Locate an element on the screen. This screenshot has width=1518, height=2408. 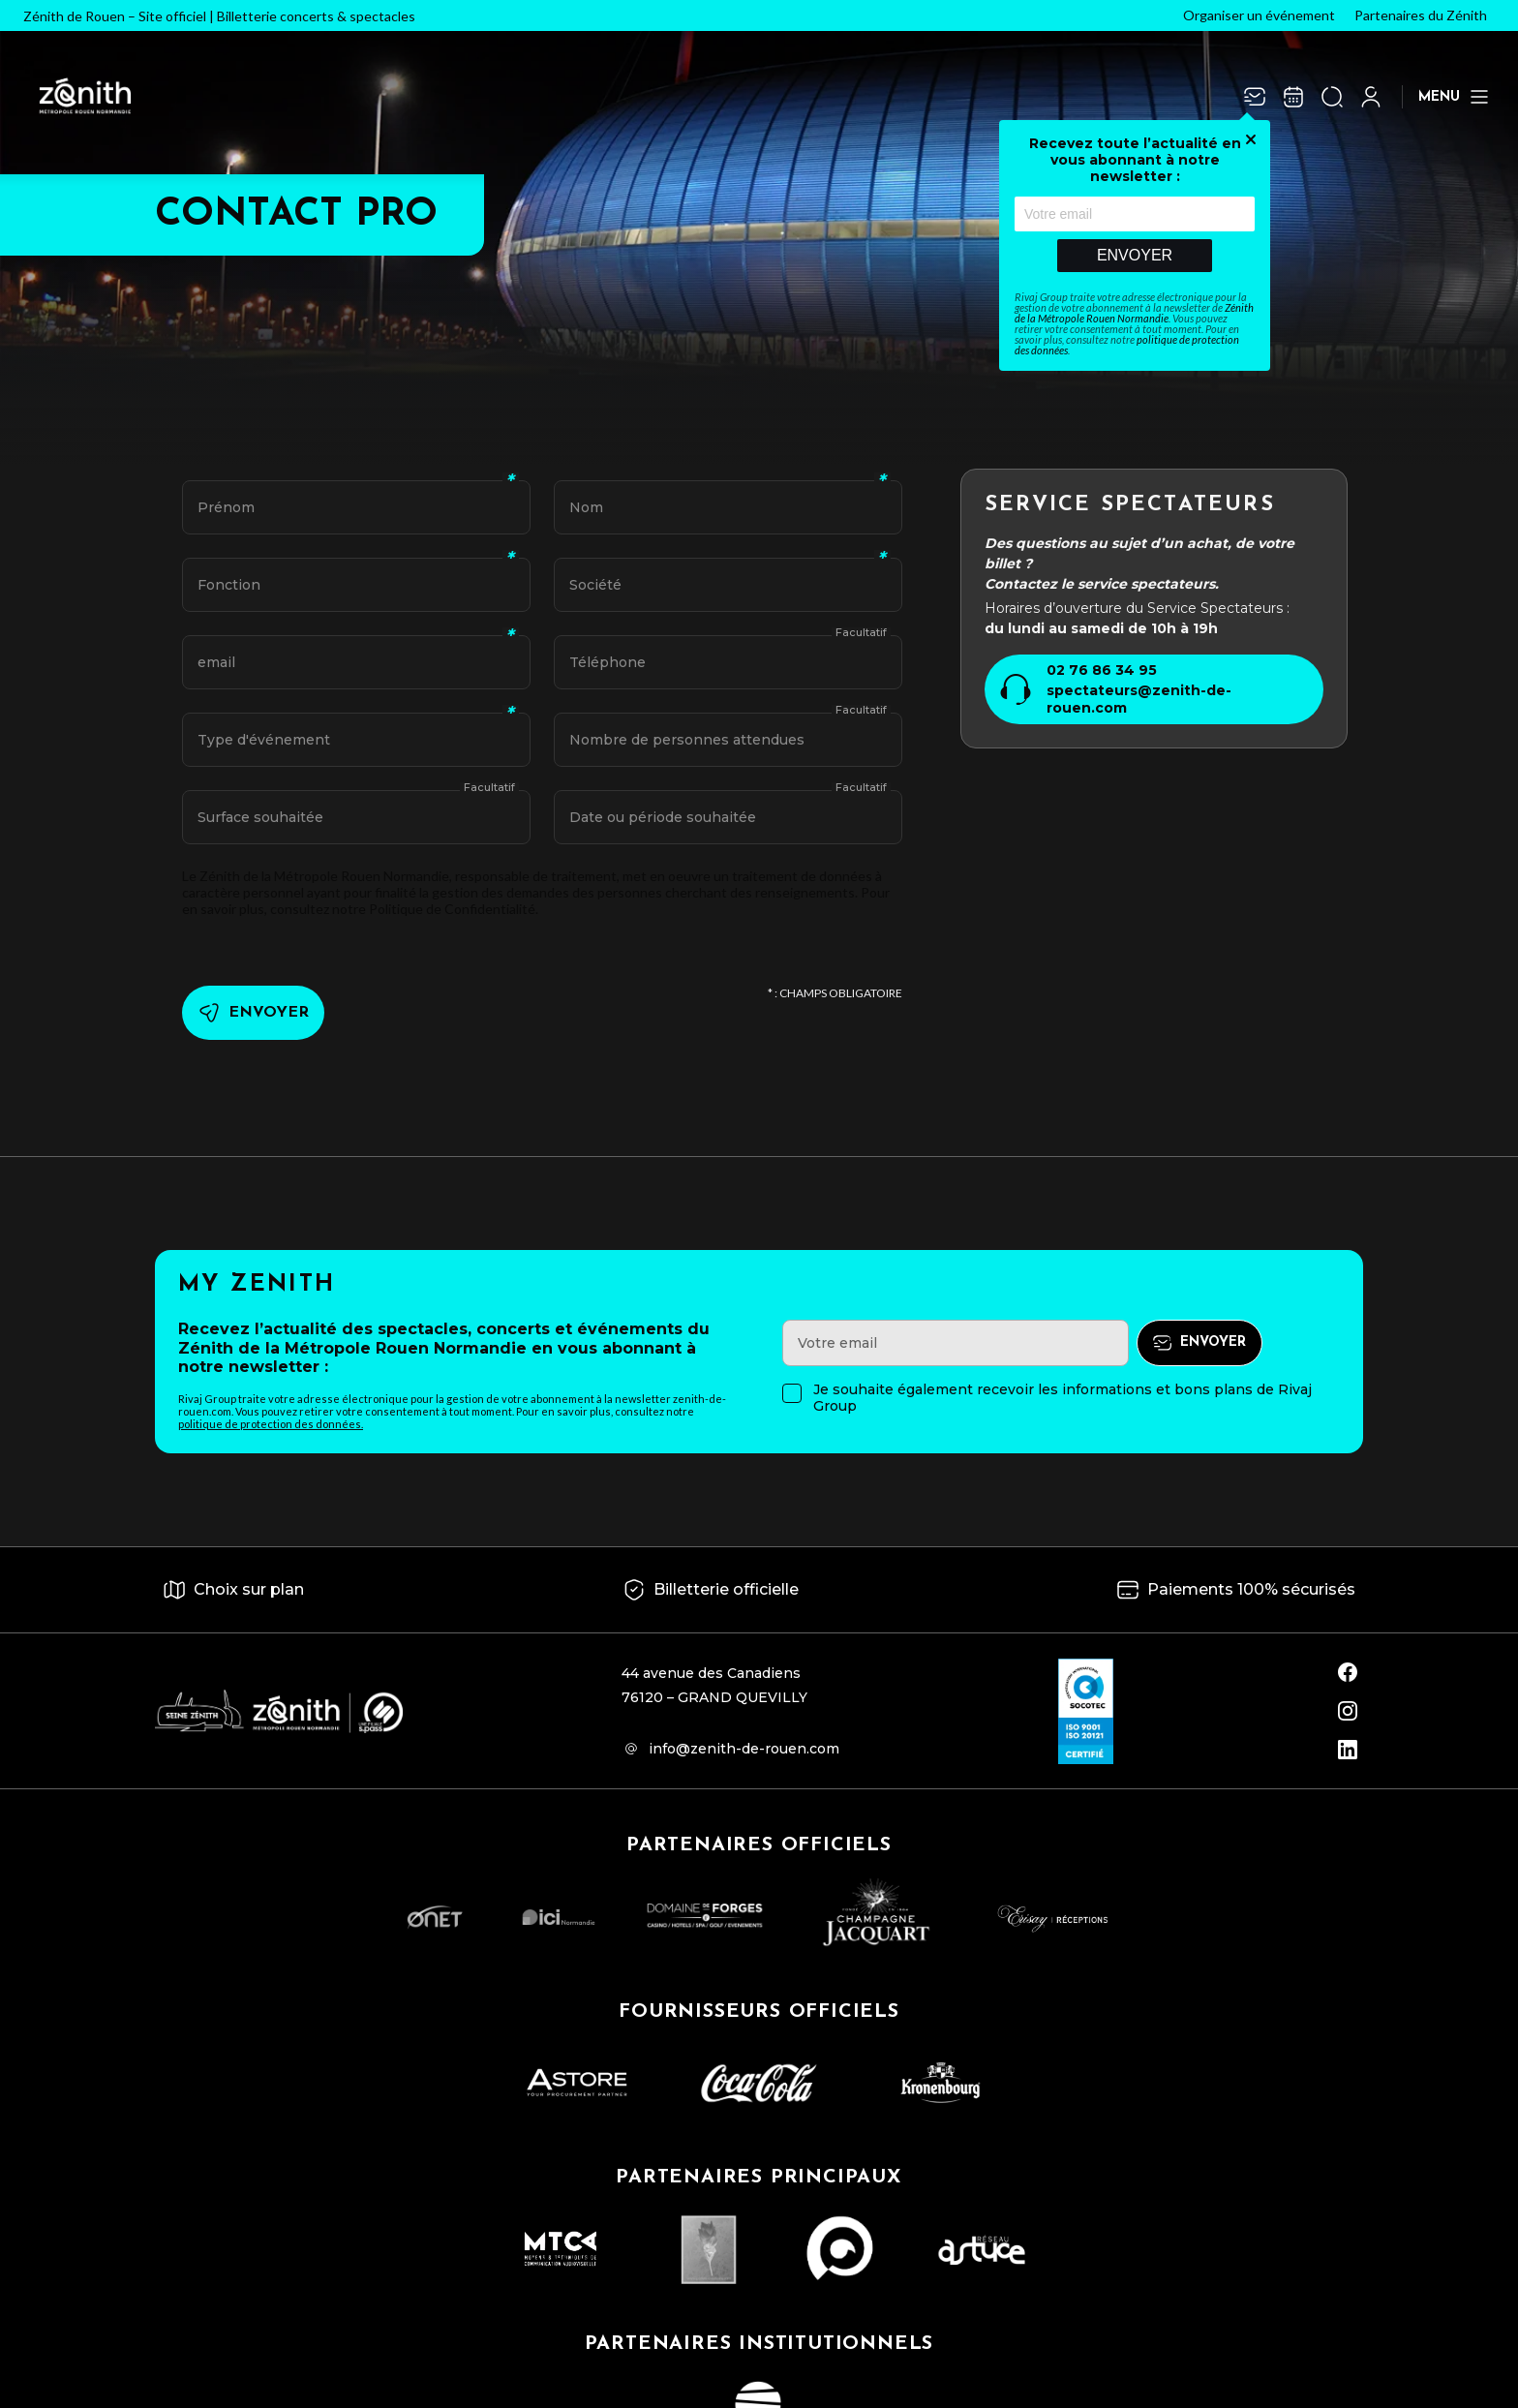
Organiser un événement is located at coordinates (1259, 15).